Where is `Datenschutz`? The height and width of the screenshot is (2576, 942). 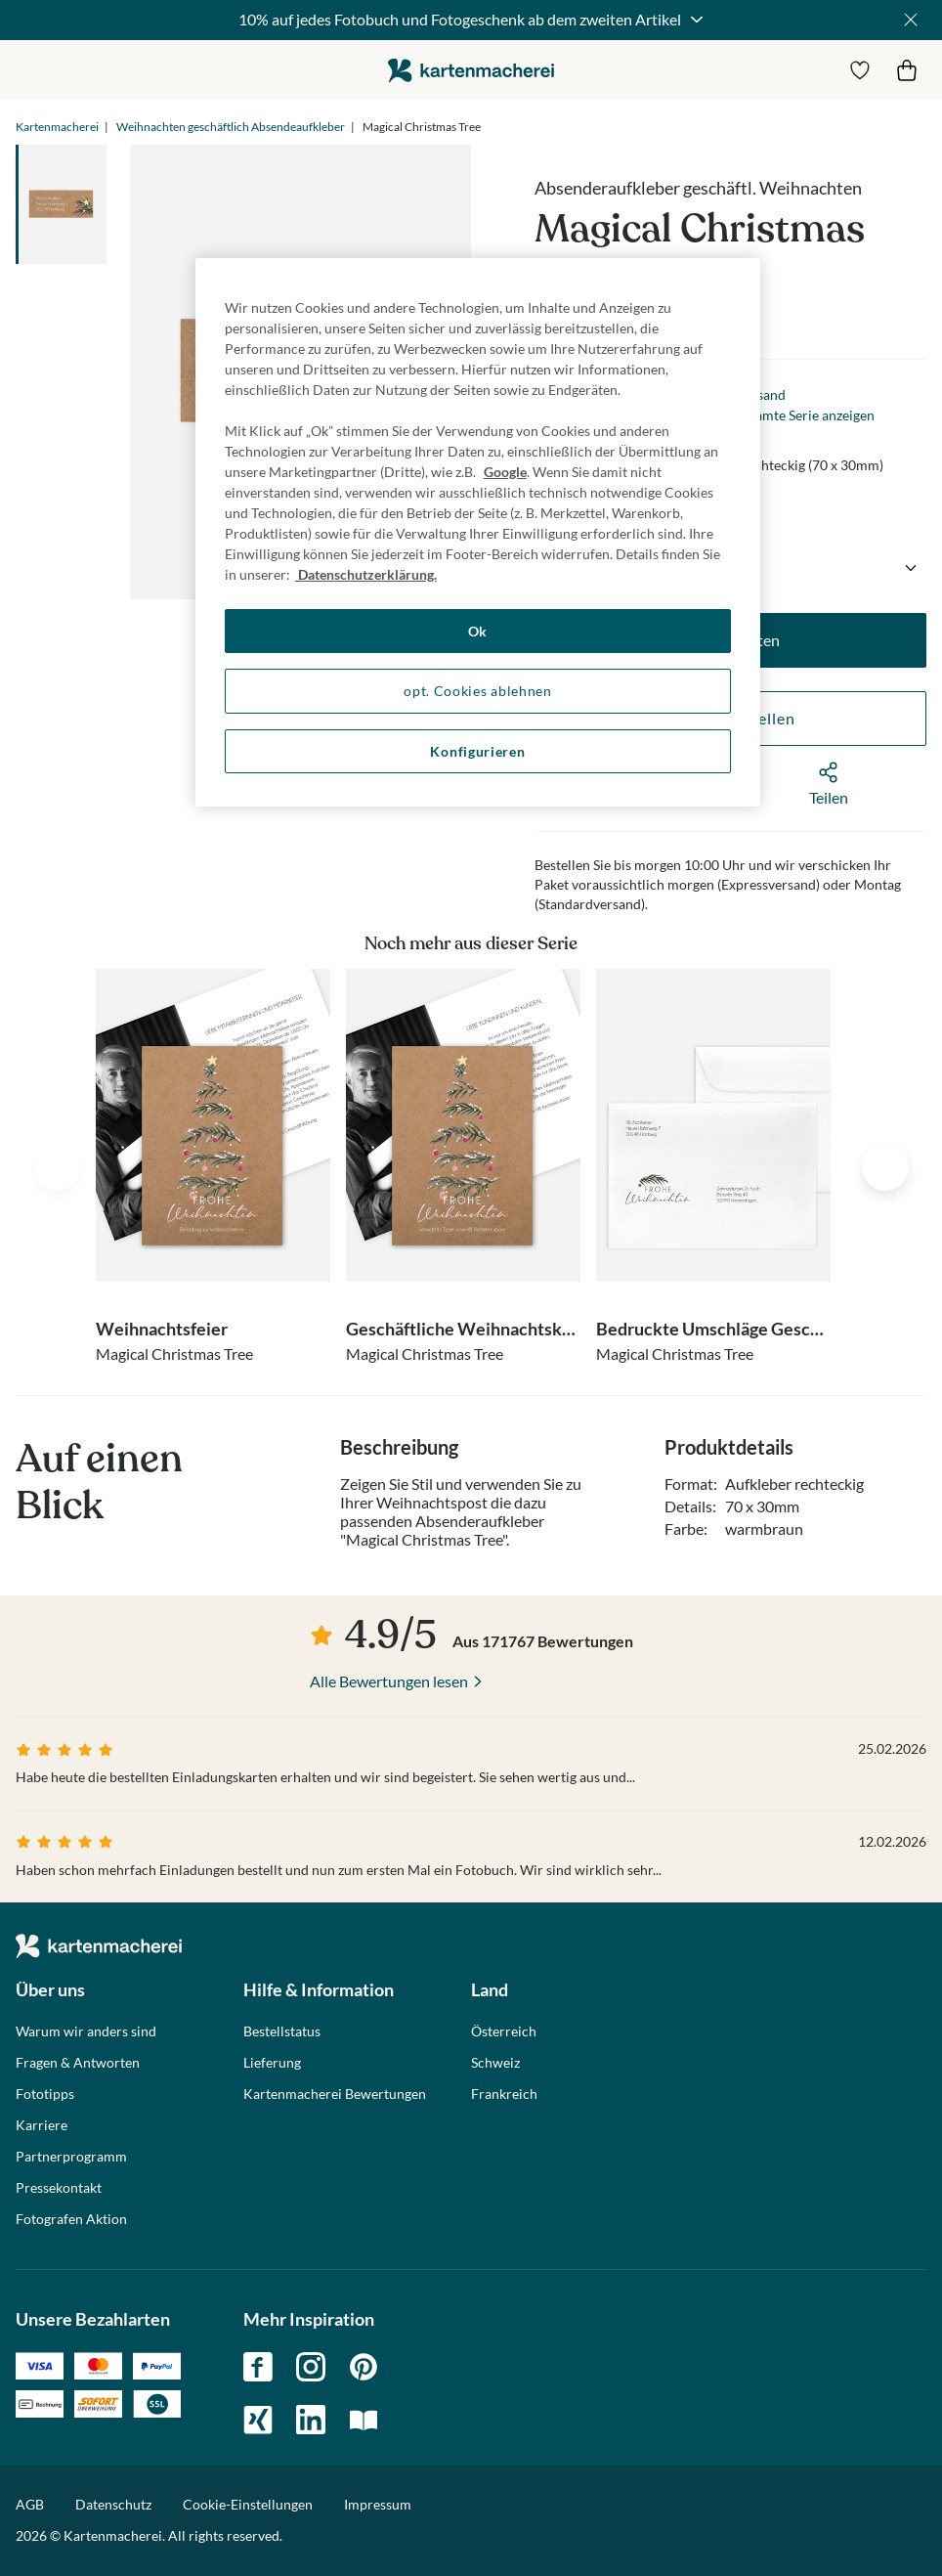
Datenschutz is located at coordinates (113, 2504).